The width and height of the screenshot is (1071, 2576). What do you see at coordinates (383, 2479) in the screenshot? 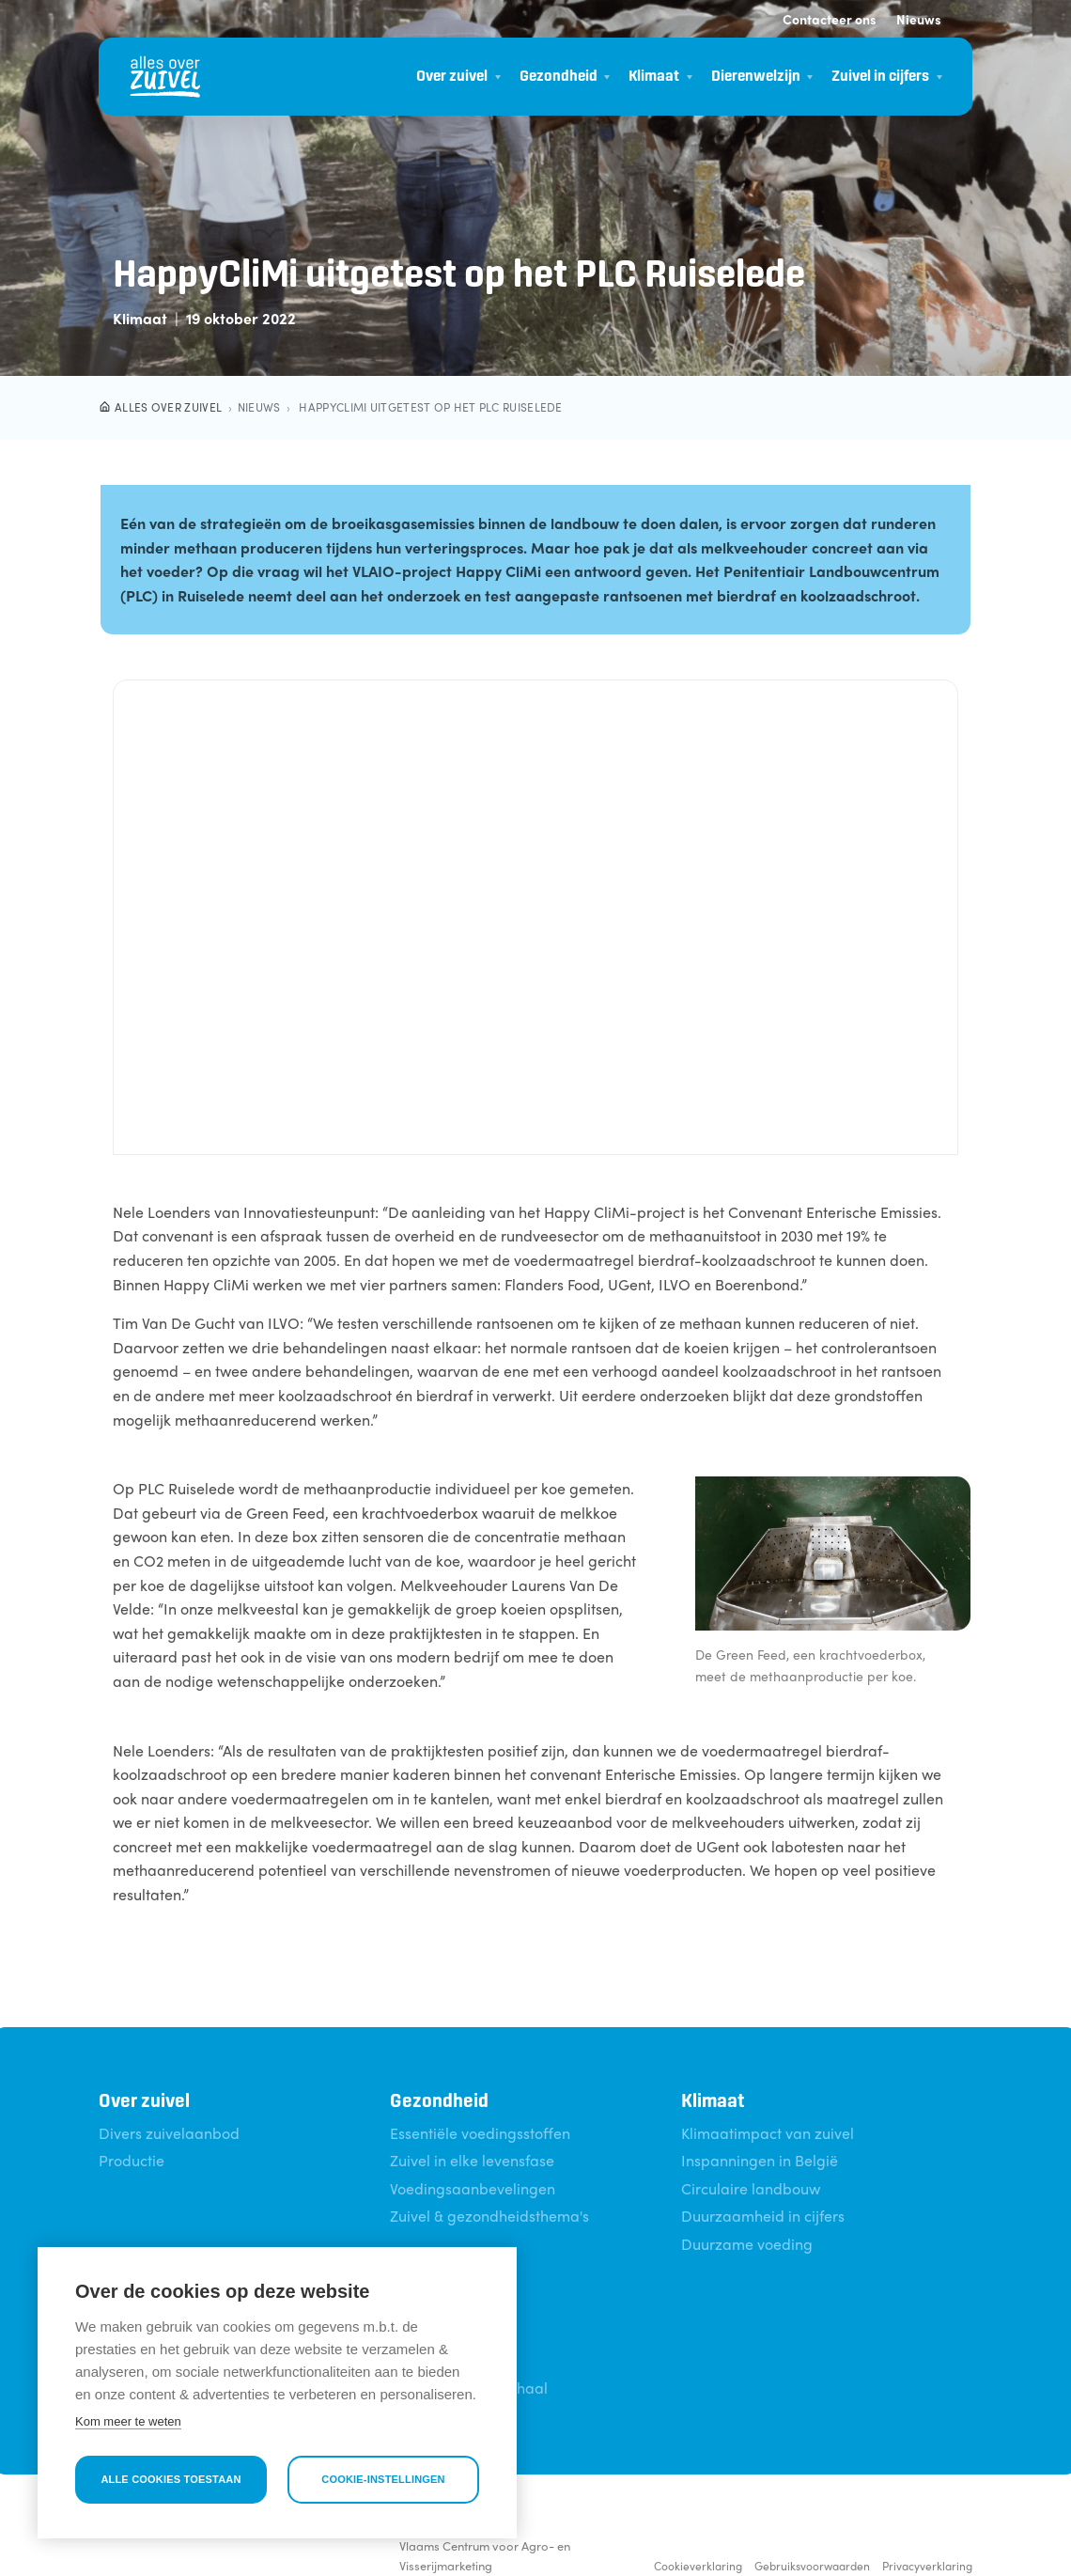
I see `Cookie-instellingen` at bounding box center [383, 2479].